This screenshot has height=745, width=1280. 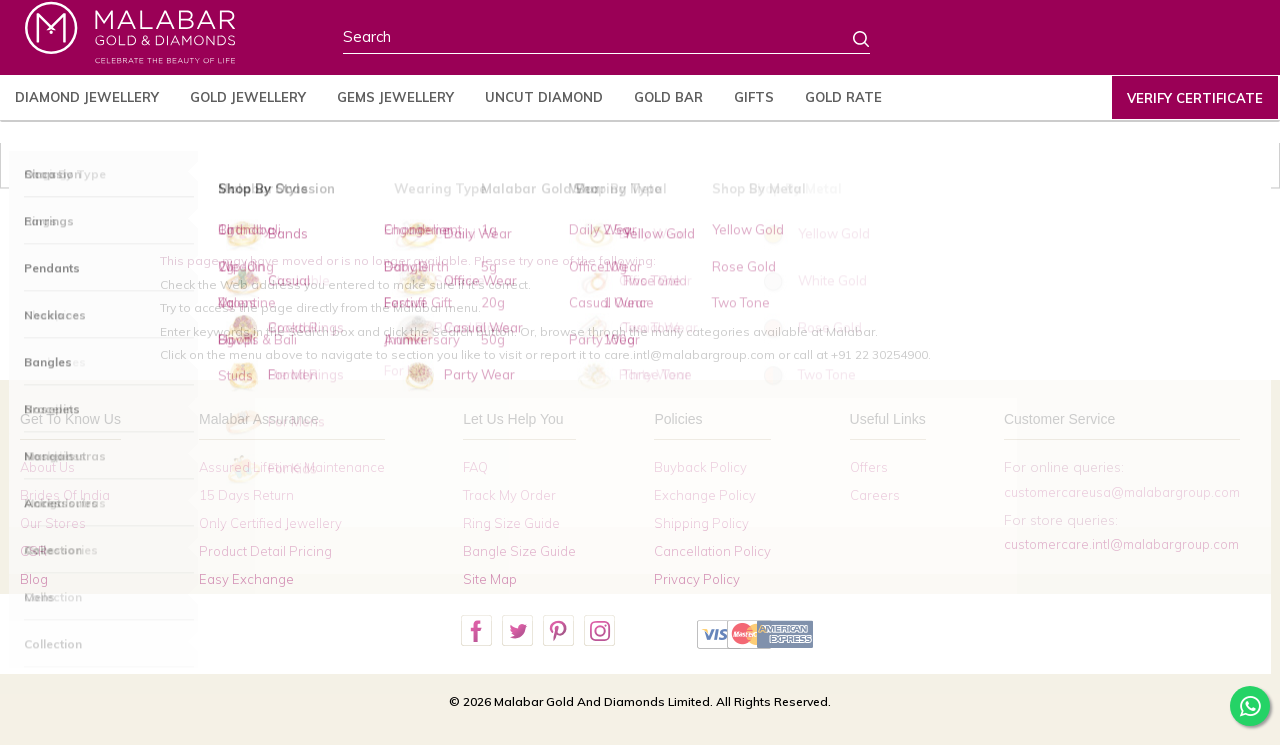 What do you see at coordinates (246, 579) in the screenshot?
I see `Easy Exchange` at bounding box center [246, 579].